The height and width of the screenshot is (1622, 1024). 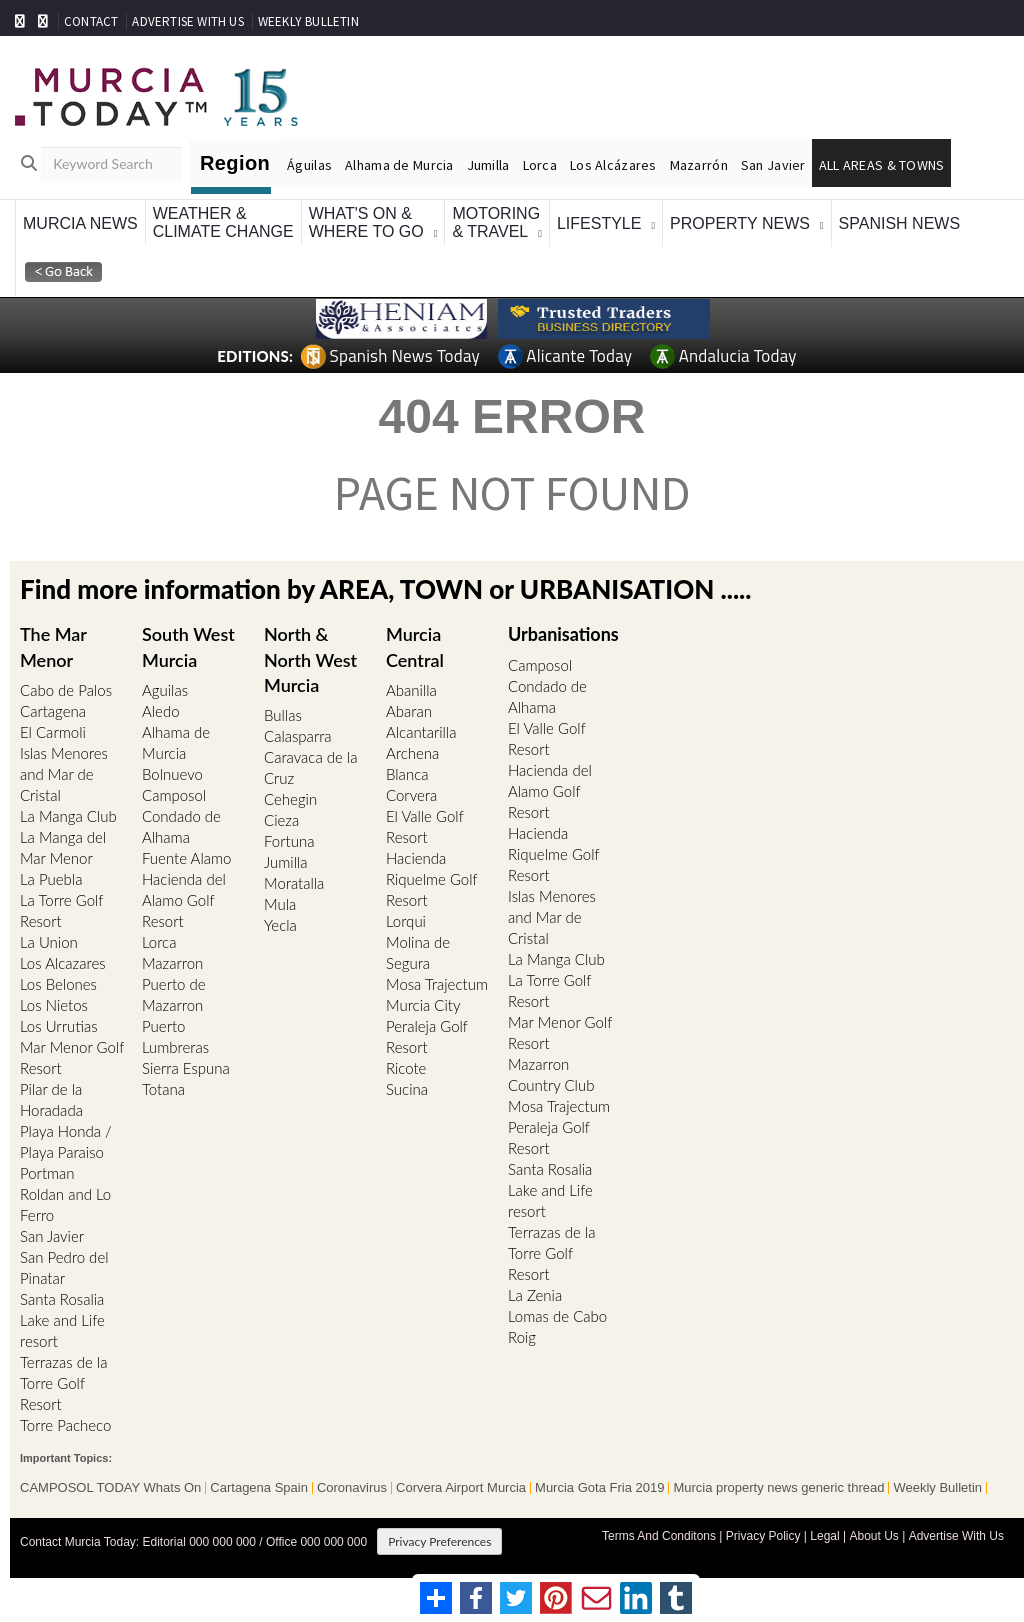 I want to click on Los Urrutias, so click(x=59, y=1026).